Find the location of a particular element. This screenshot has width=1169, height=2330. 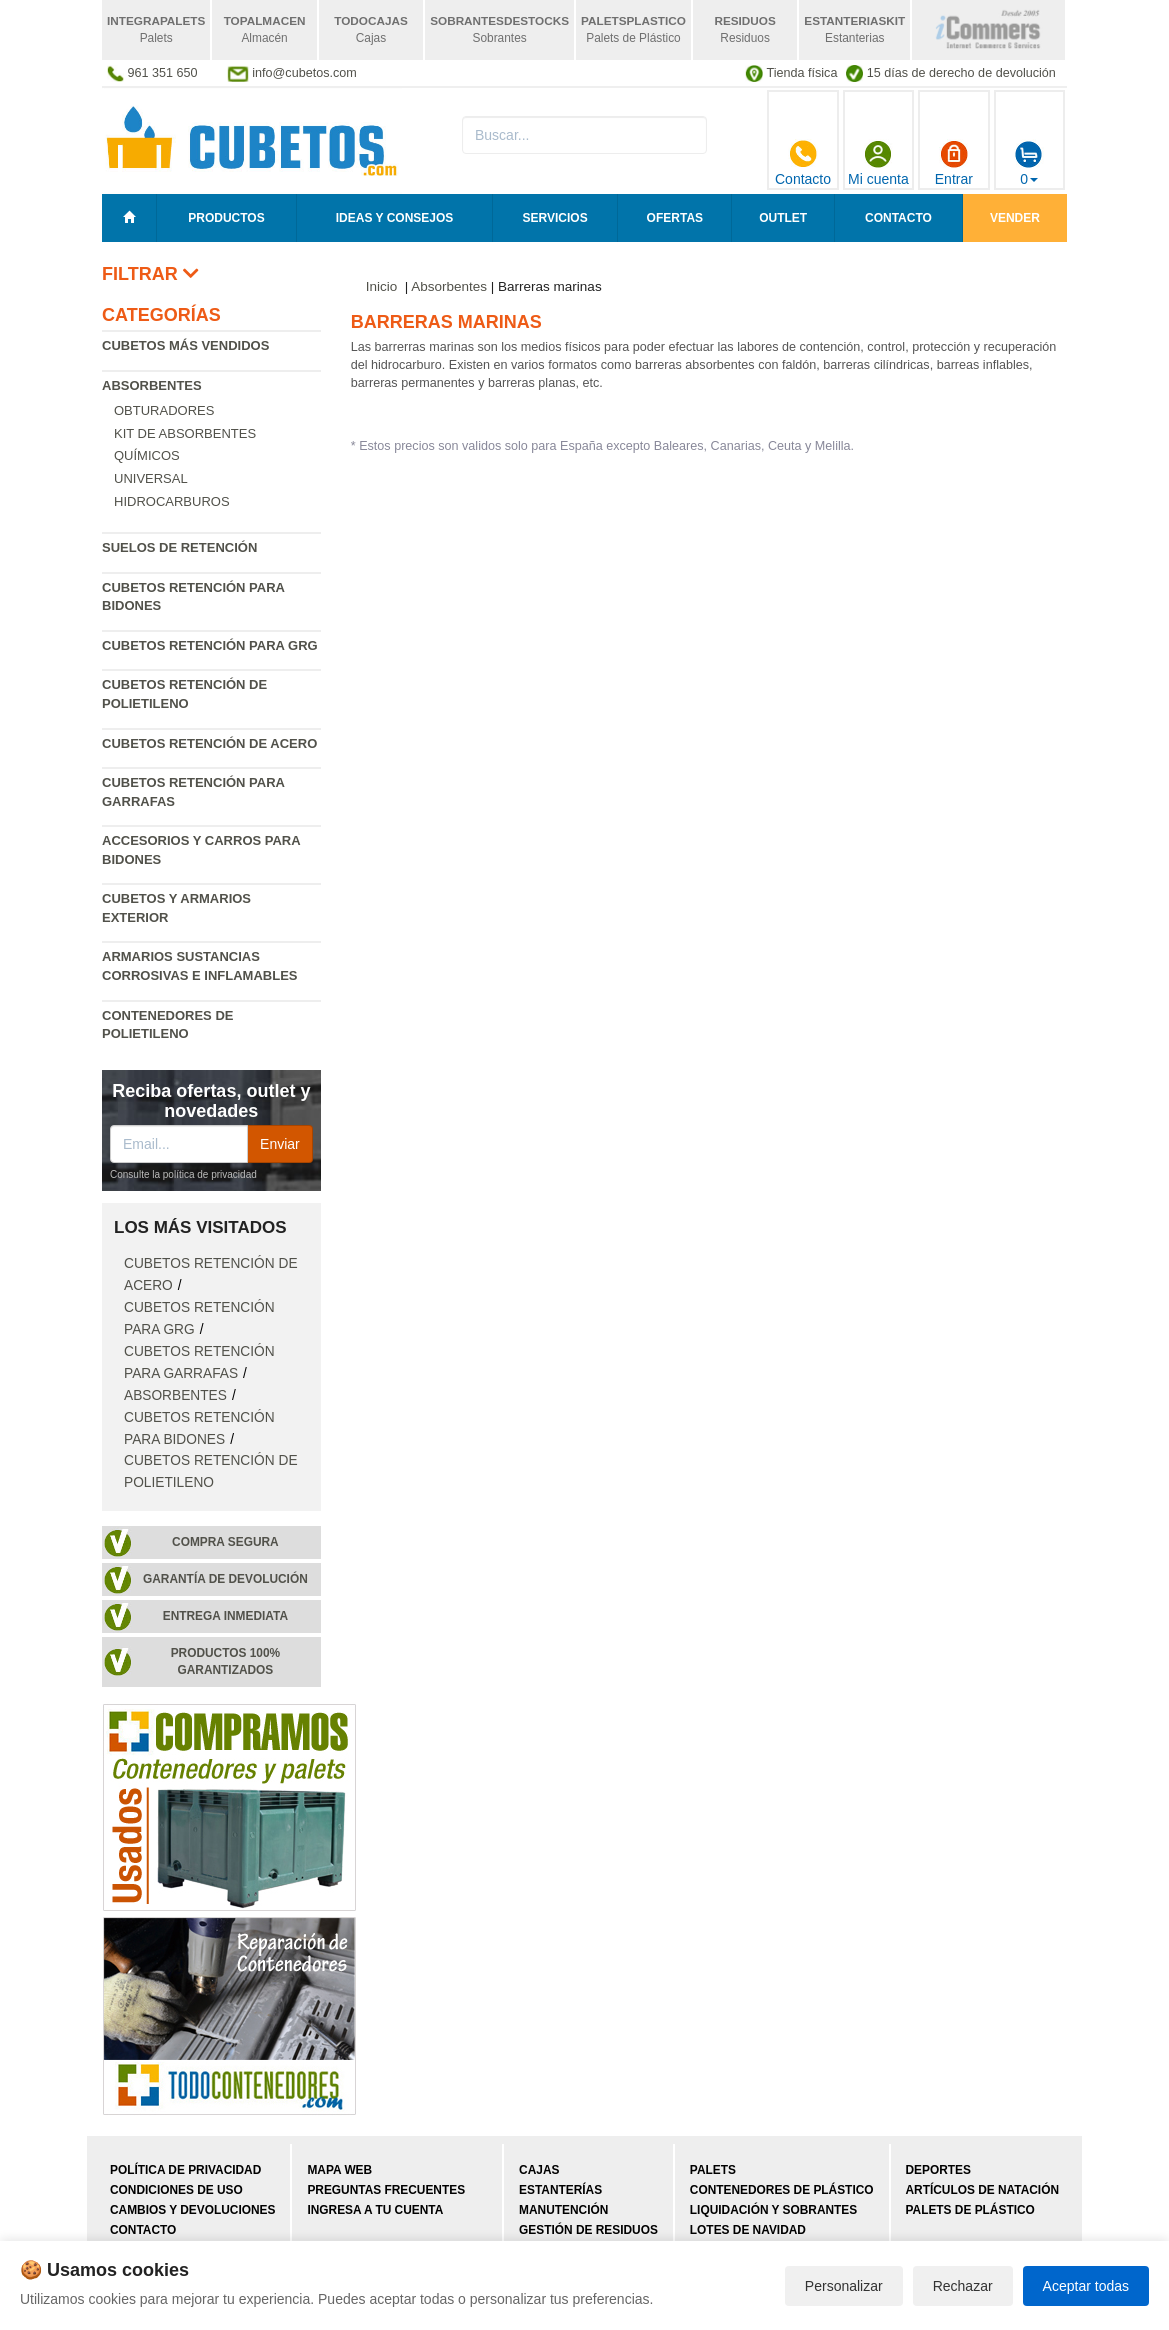

Universal is located at coordinates (151, 478).